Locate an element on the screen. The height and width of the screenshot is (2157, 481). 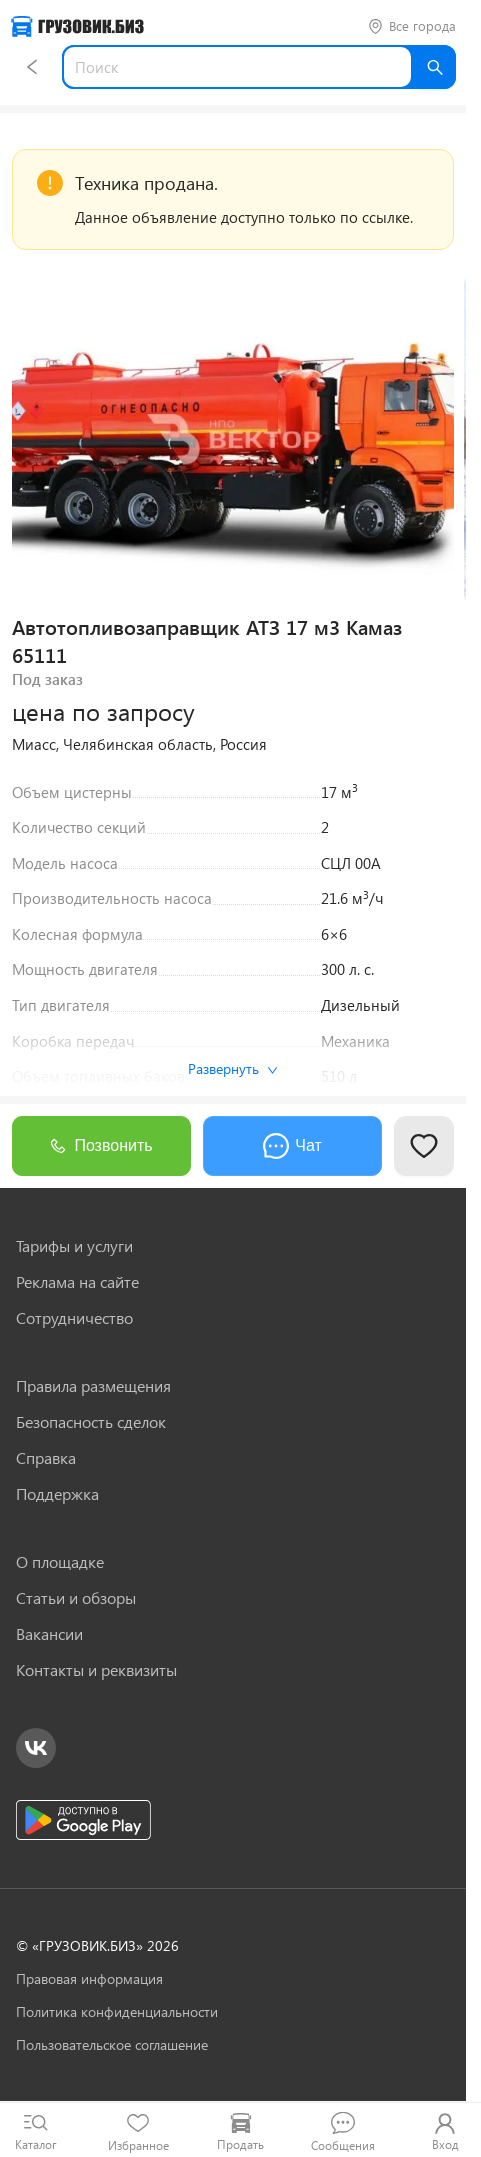
Безопасность сделок is located at coordinates (91, 1422).